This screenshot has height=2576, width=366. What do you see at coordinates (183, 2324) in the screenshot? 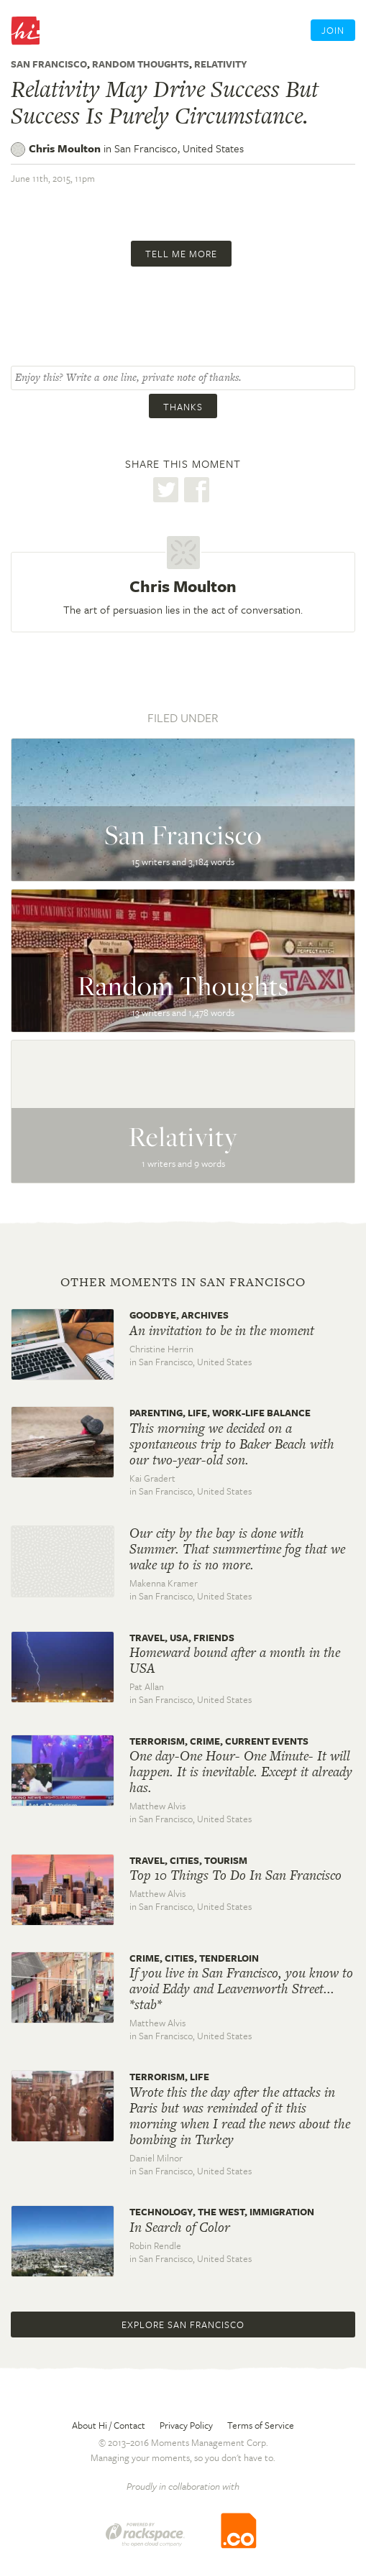
I see `Explore San Francisco` at bounding box center [183, 2324].